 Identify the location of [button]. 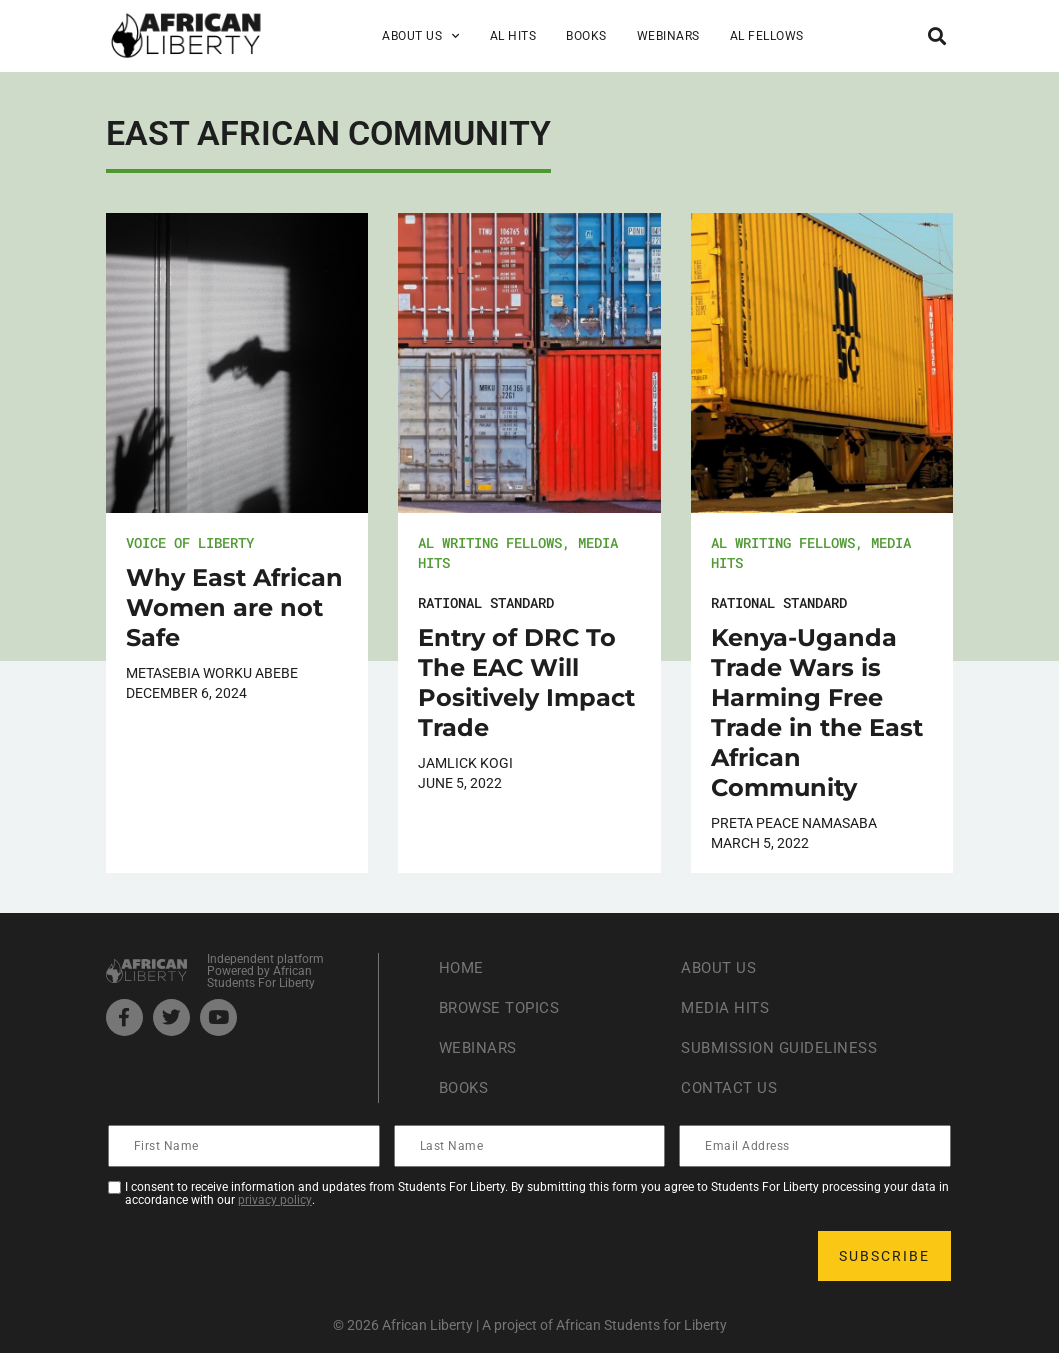
(936, 35).